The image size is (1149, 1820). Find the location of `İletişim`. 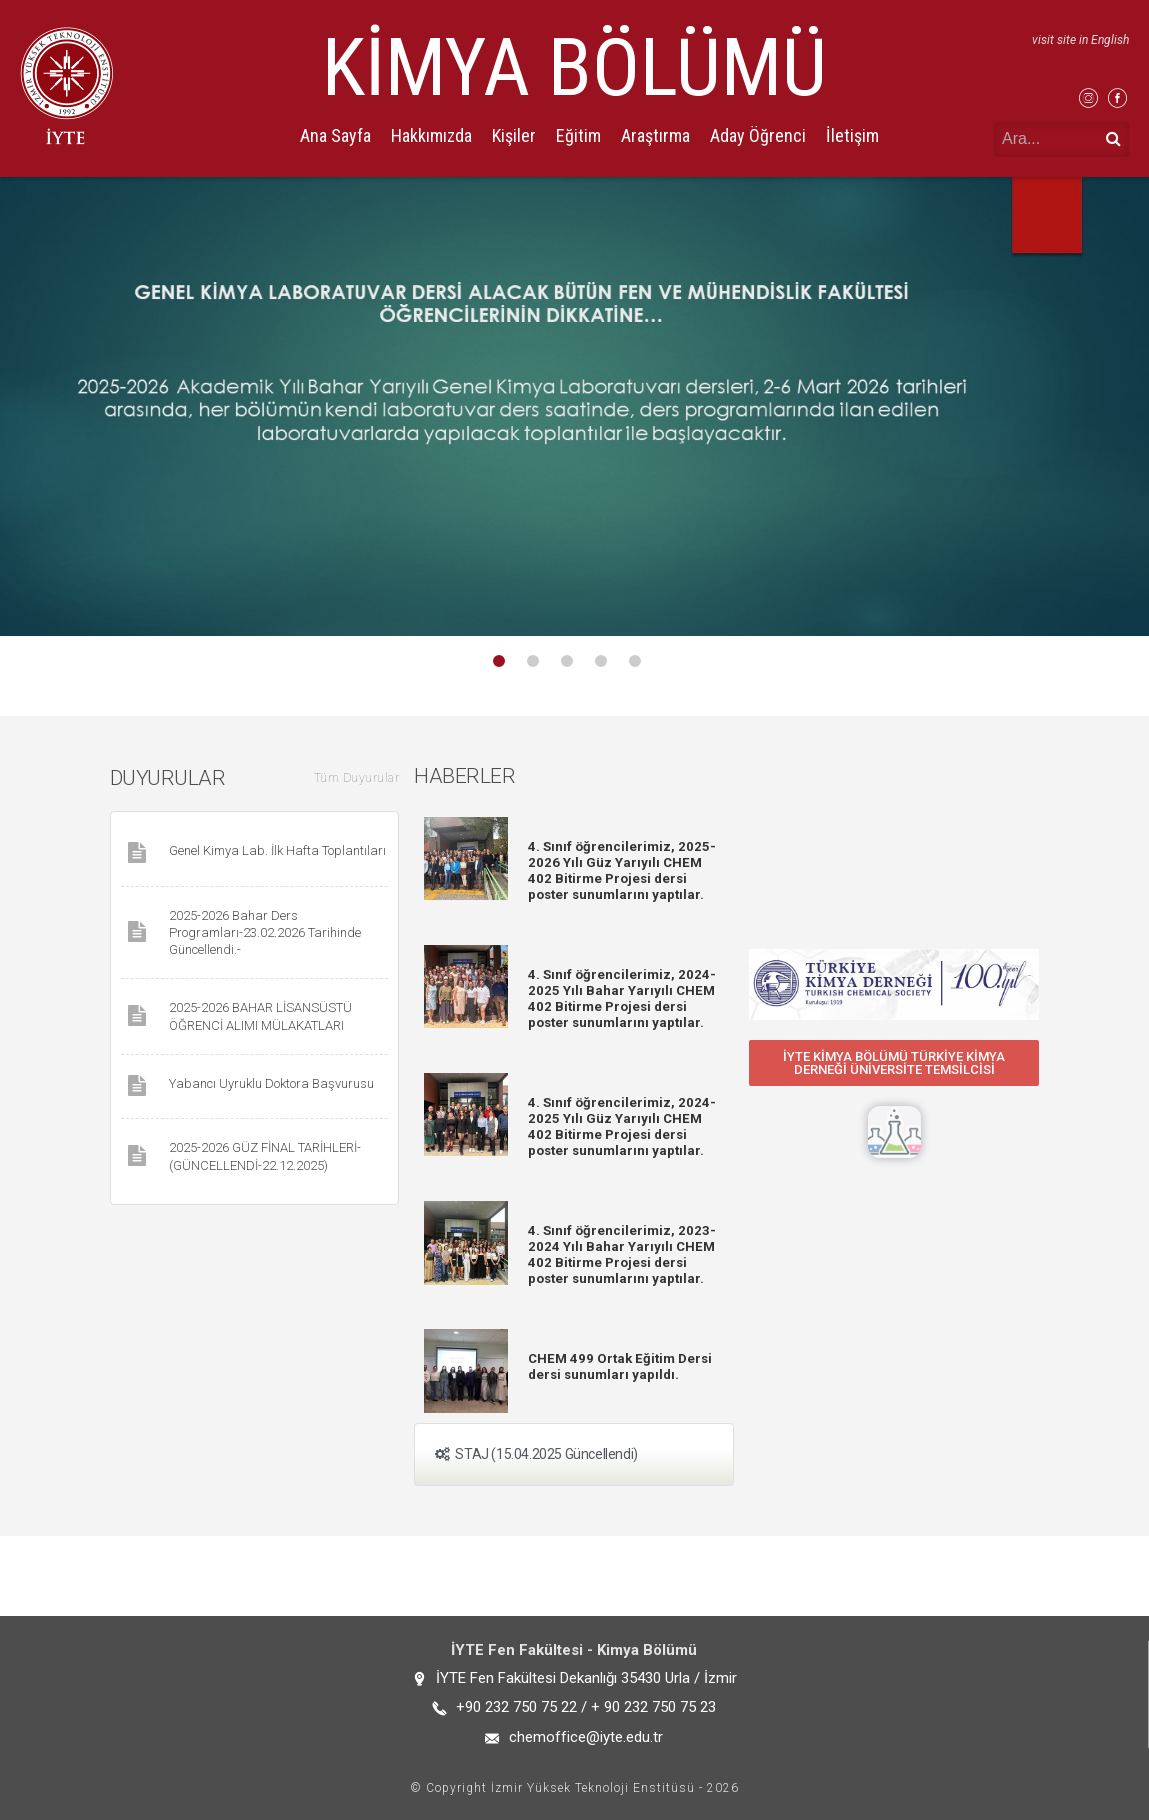

İletişim is located at coordinates (852, 135).